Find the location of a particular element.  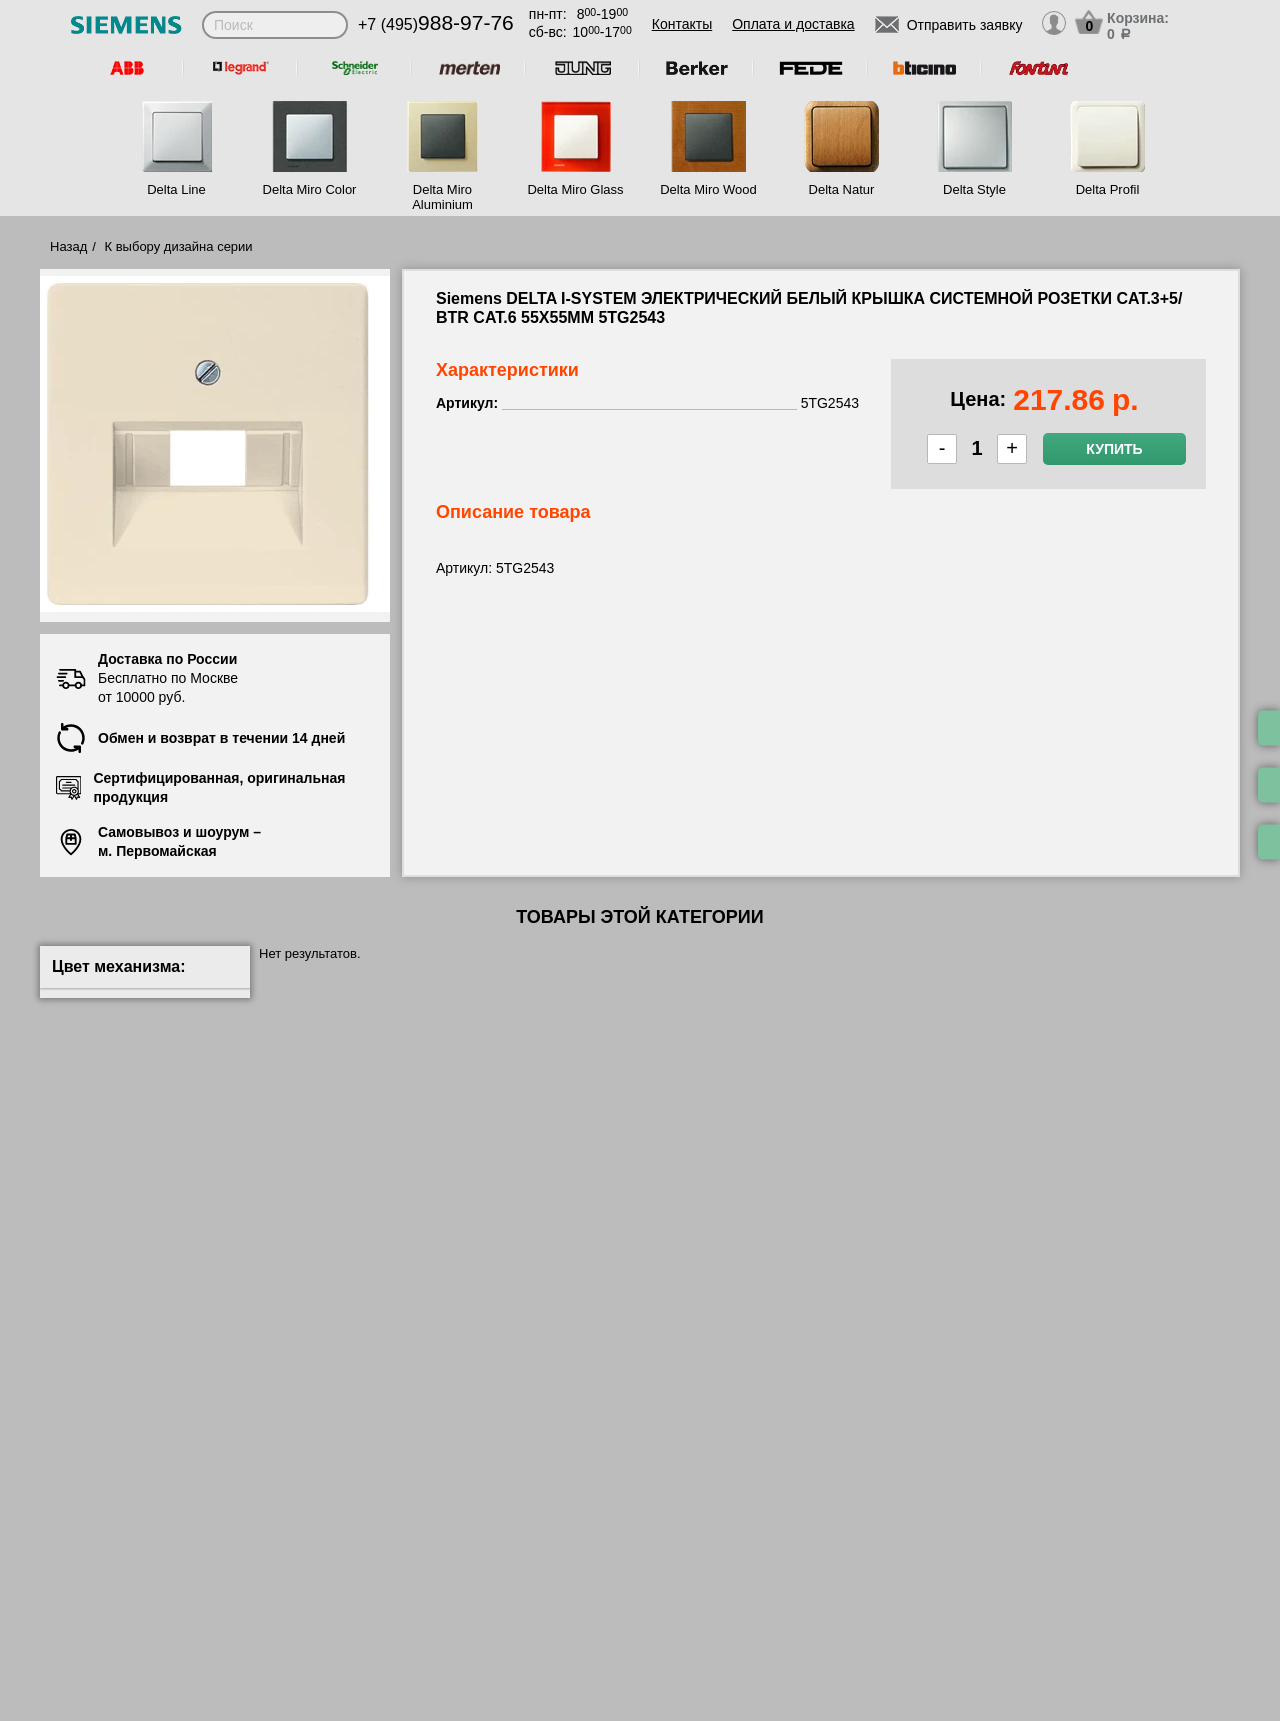

Delta Miro Aluminium is located at coordinates (442, 197).